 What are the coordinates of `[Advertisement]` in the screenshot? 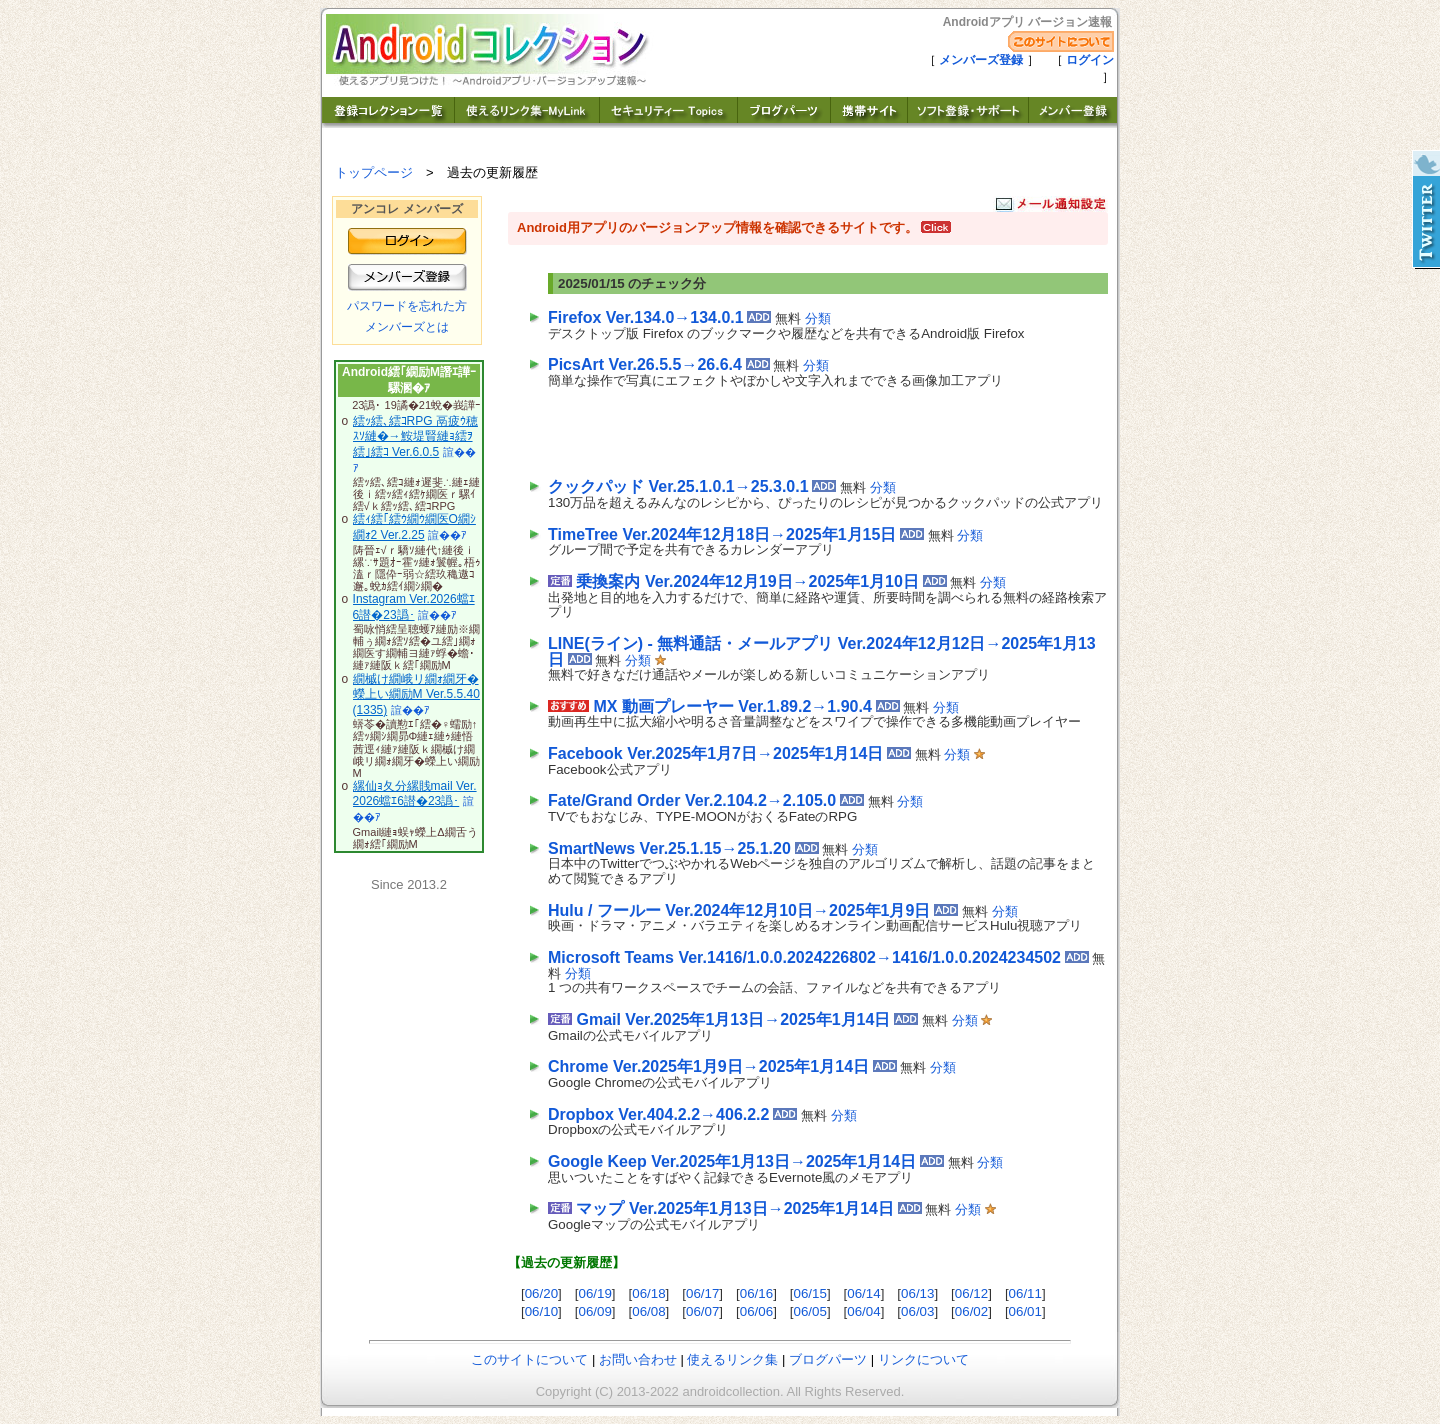 It's located at (782, 429).